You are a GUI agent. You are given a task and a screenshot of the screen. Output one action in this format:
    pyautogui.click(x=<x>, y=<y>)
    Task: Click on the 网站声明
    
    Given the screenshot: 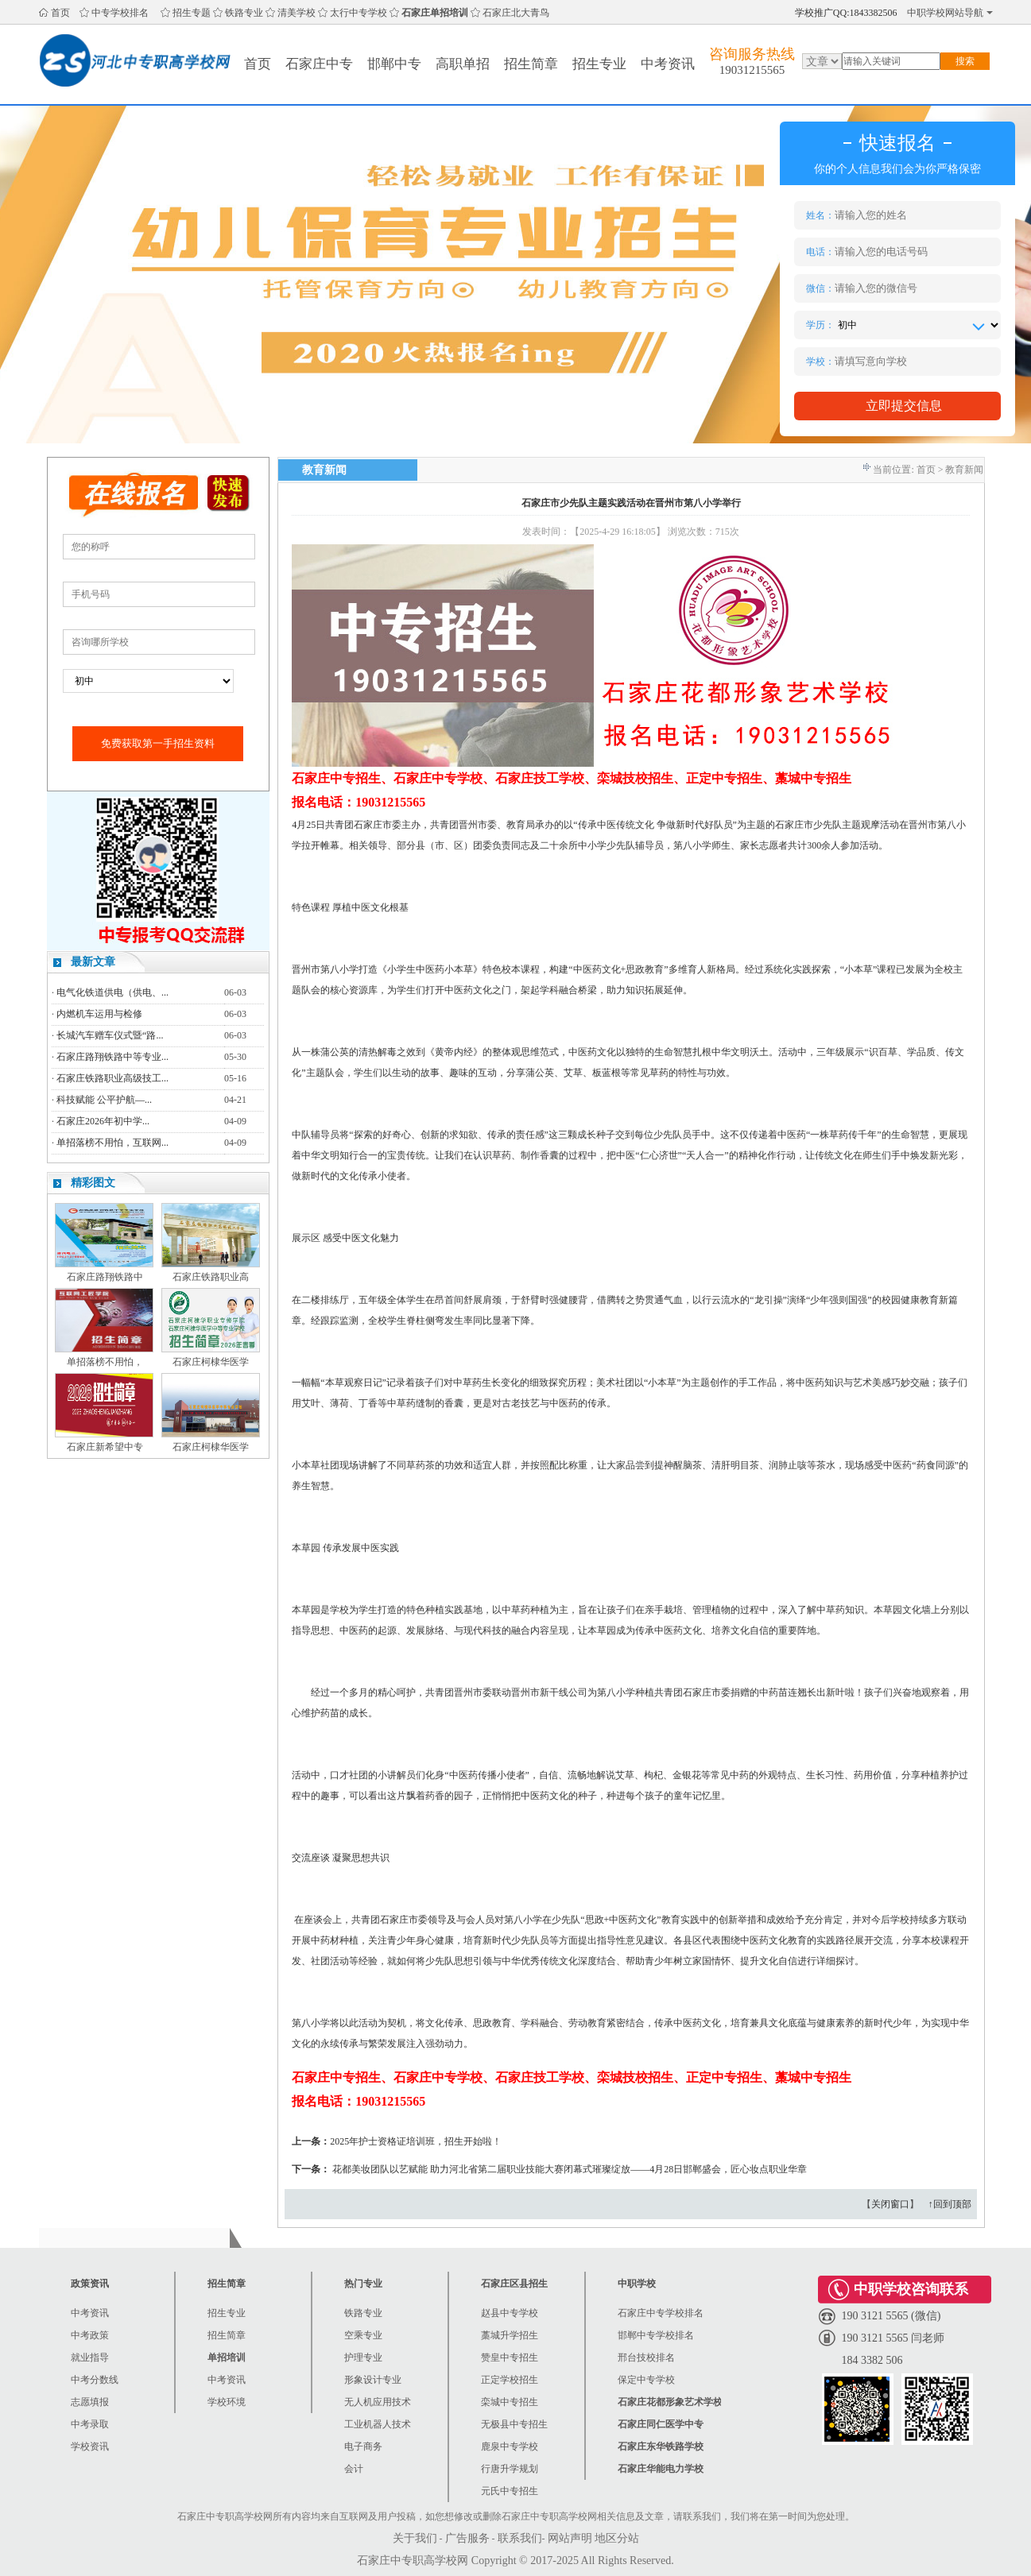 What is the action you would take?
    pyautogui.click(x=570, y=2538)
    